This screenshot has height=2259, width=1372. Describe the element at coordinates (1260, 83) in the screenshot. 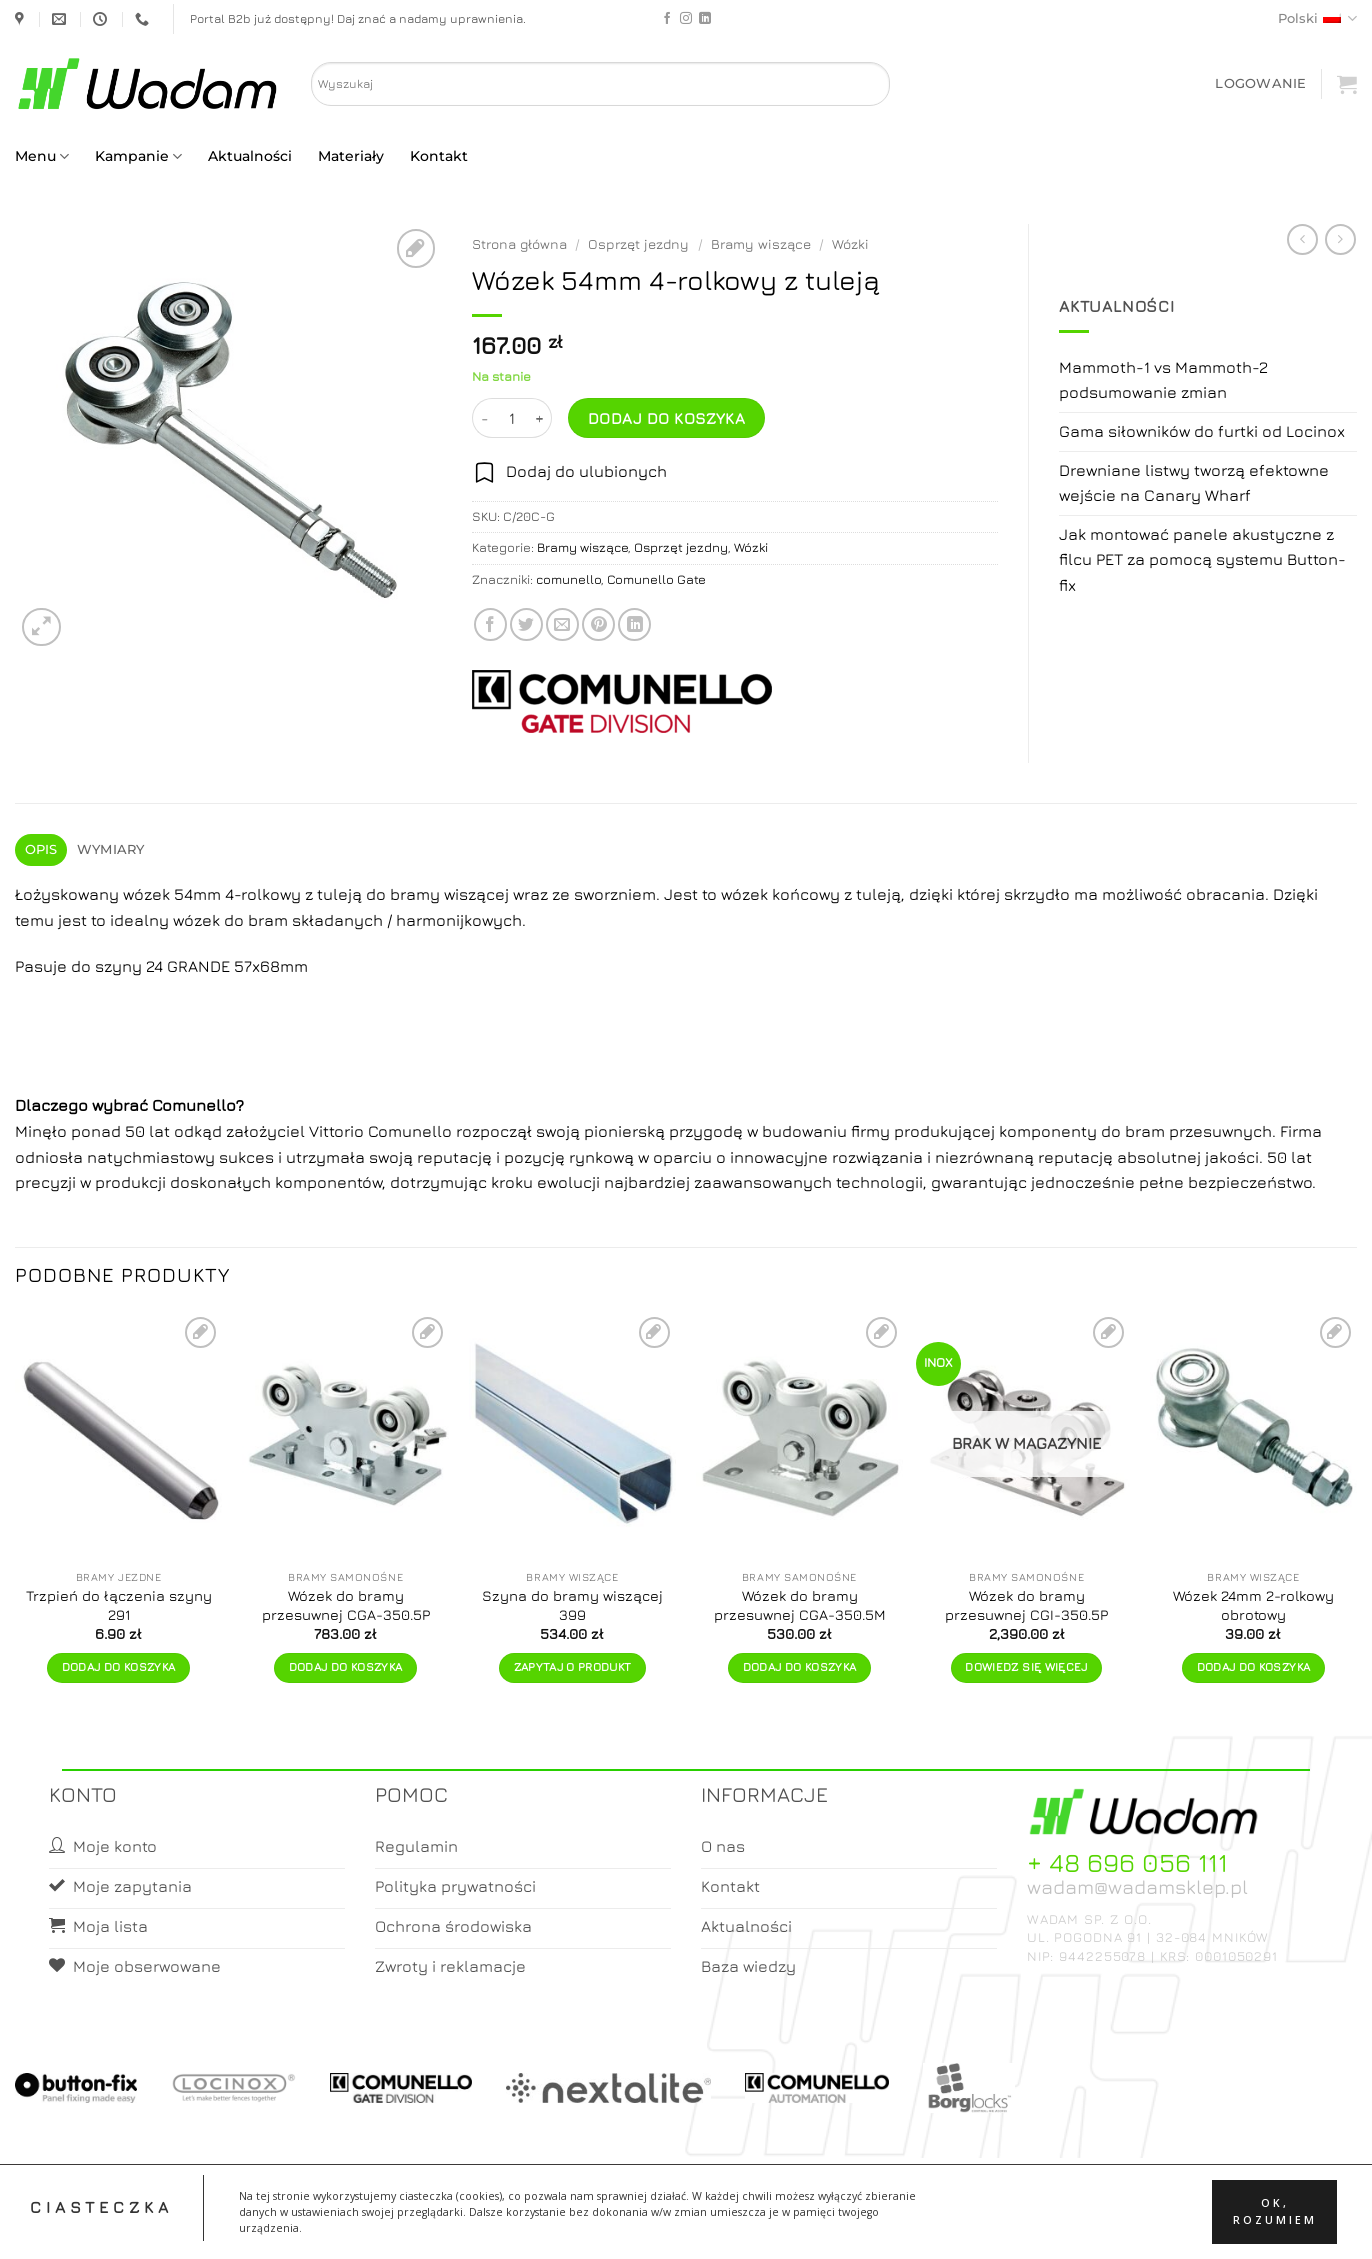

I see `[button]` at that location.